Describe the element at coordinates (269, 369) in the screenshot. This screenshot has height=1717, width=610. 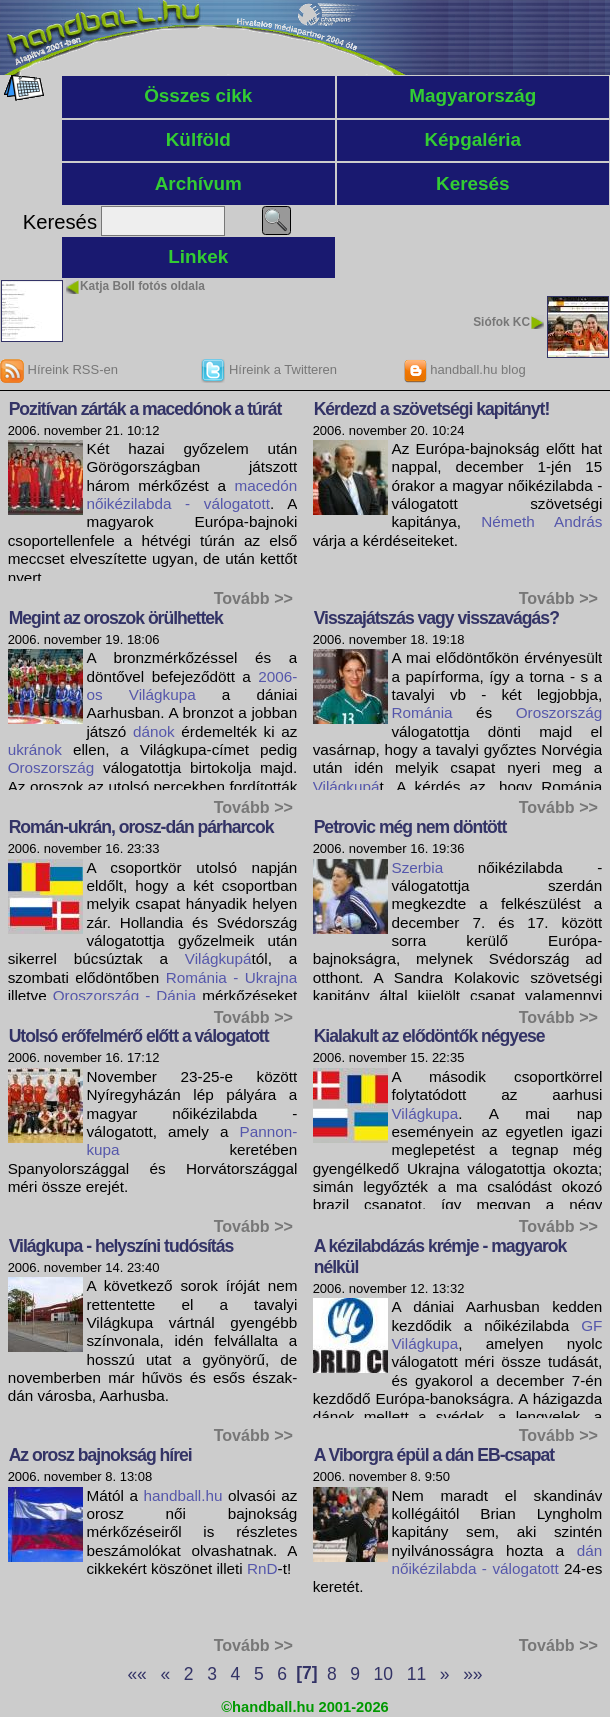
I see `Híreink a Twitteren` at that location.